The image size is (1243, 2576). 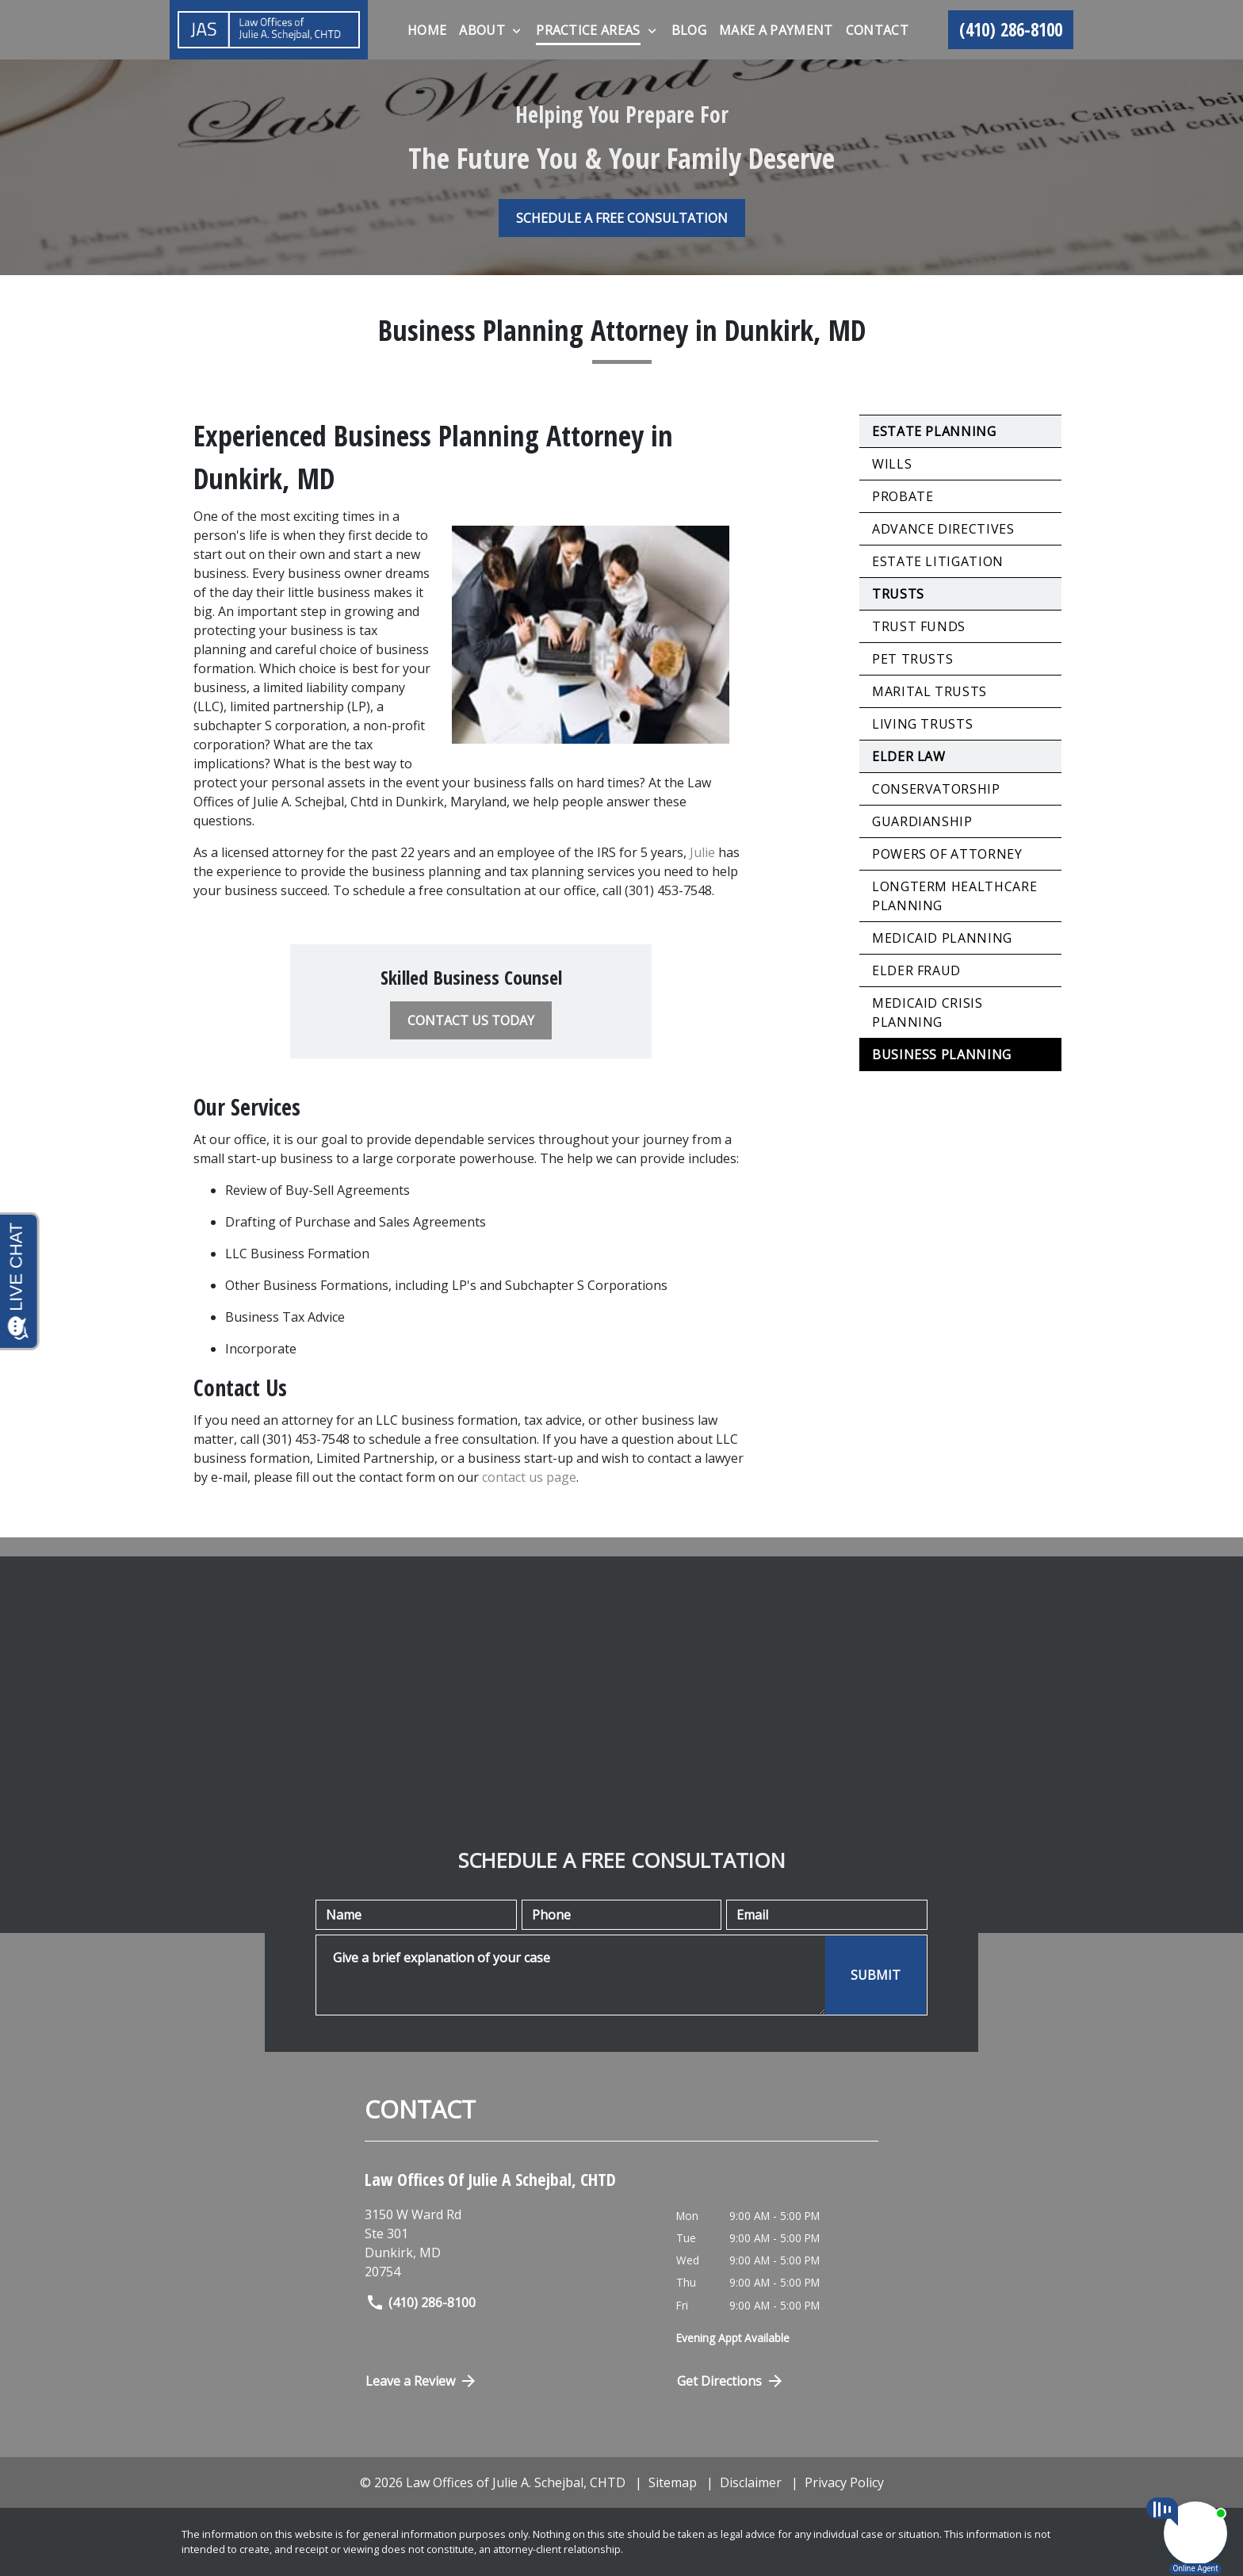 I want to click on Estate Planning, so click(x=934, y=431).